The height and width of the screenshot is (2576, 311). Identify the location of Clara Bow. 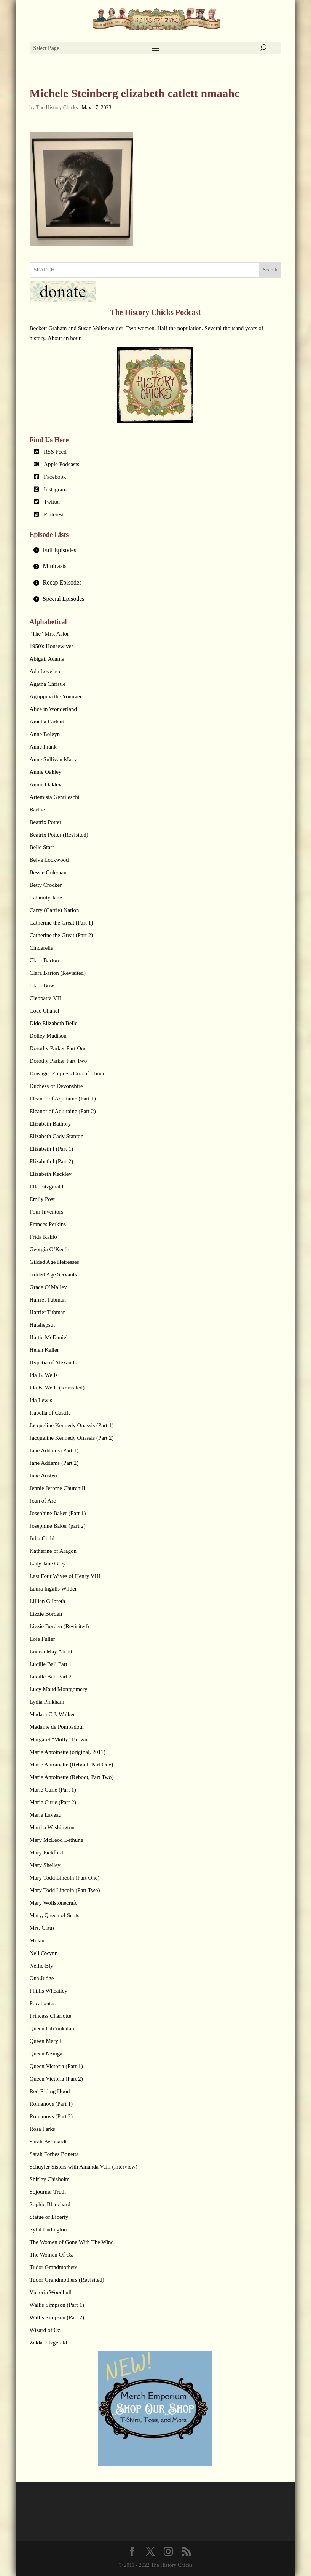
(42, 985).